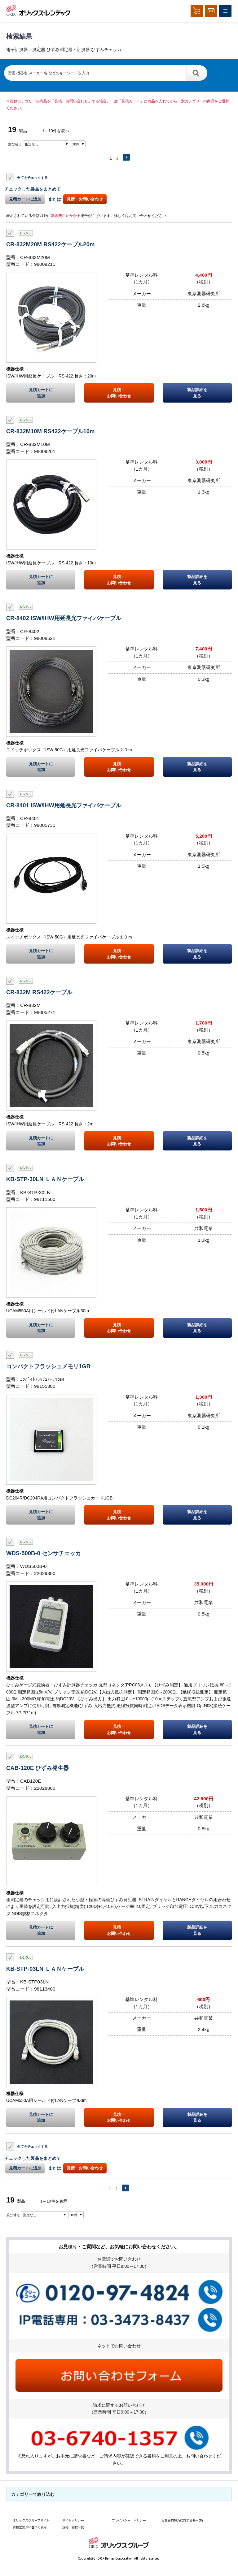  I want to click on 見積カートに追加, so click(25, 199).